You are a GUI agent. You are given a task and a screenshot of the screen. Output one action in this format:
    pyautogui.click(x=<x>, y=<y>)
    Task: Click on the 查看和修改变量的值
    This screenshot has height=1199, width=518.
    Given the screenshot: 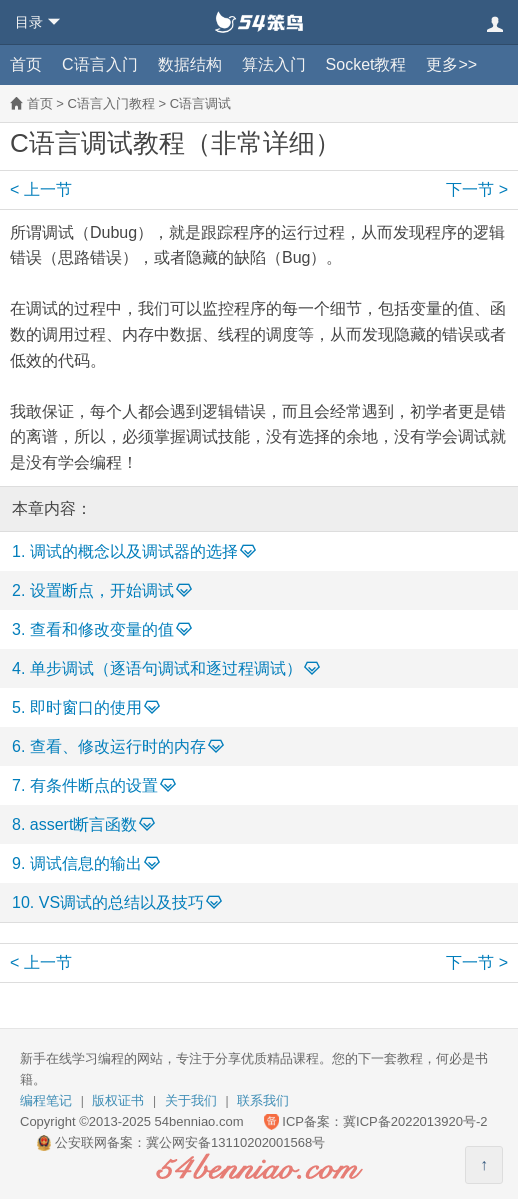 What is the action you would take?
    pyautogui.click(x=102, y=629)
    